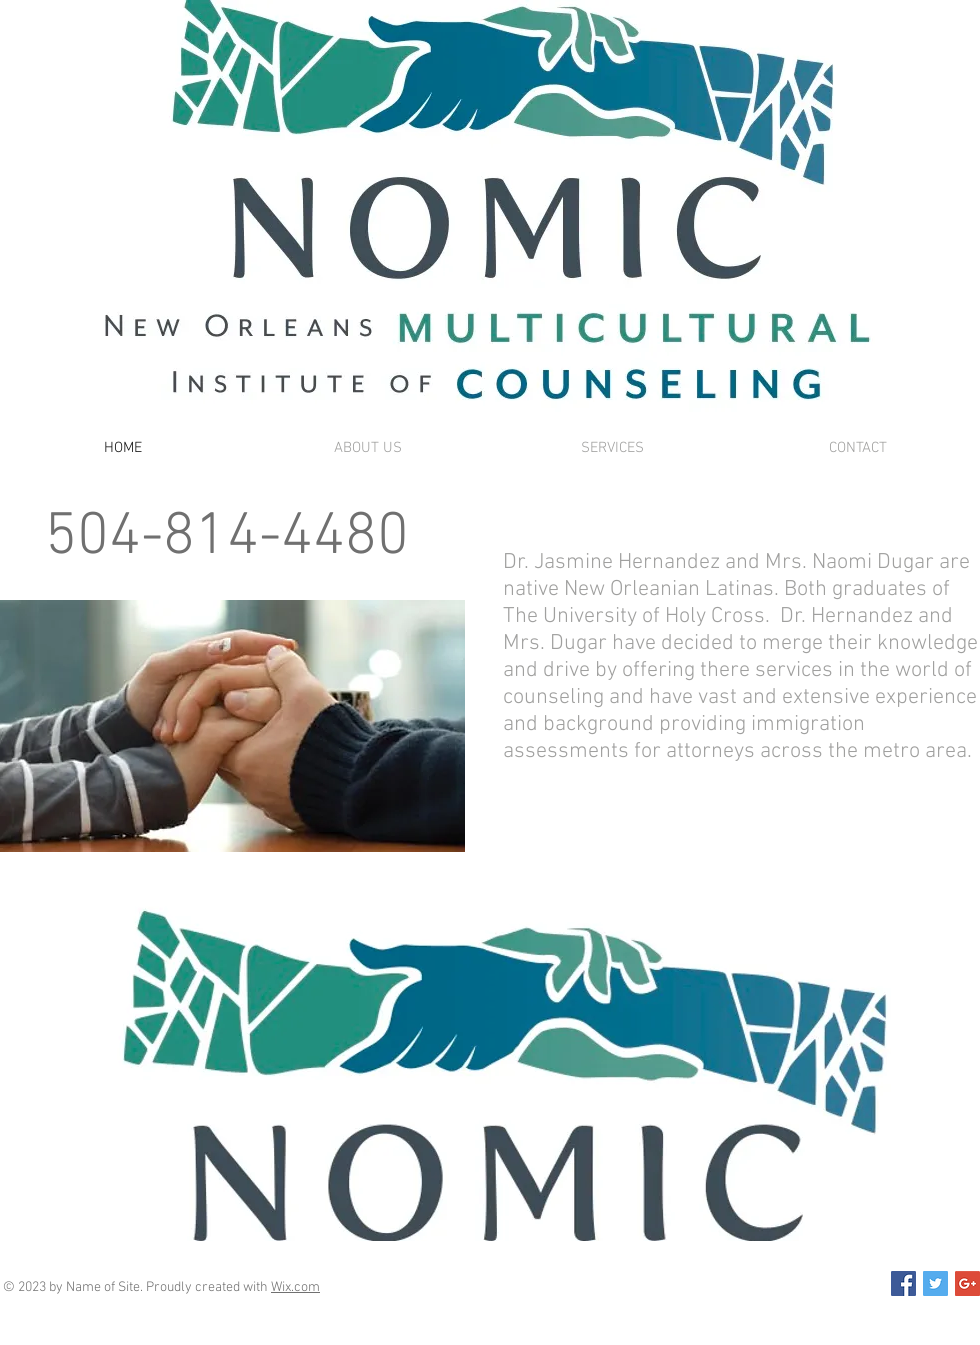 The height and width of the screenshot is (1345, 980). What do you see at coordinates (903, 1283) in the screenshot?
I see `[Facebook Social Icon]` at bounding box center [903, 1283].